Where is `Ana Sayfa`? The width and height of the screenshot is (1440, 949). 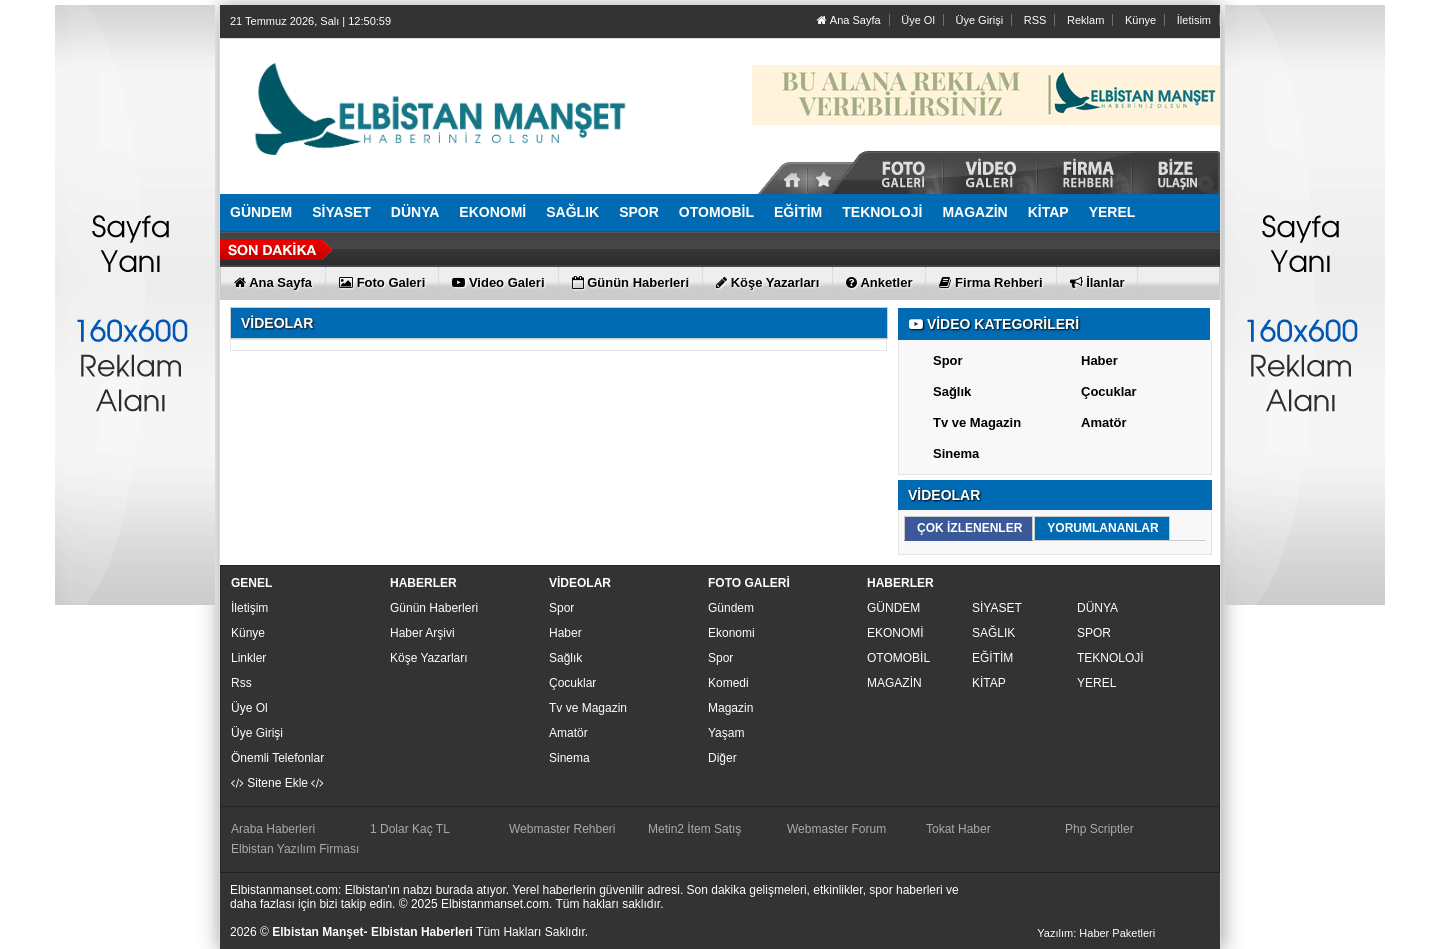 Ana Sayfa is located at coordinates (848, 20).